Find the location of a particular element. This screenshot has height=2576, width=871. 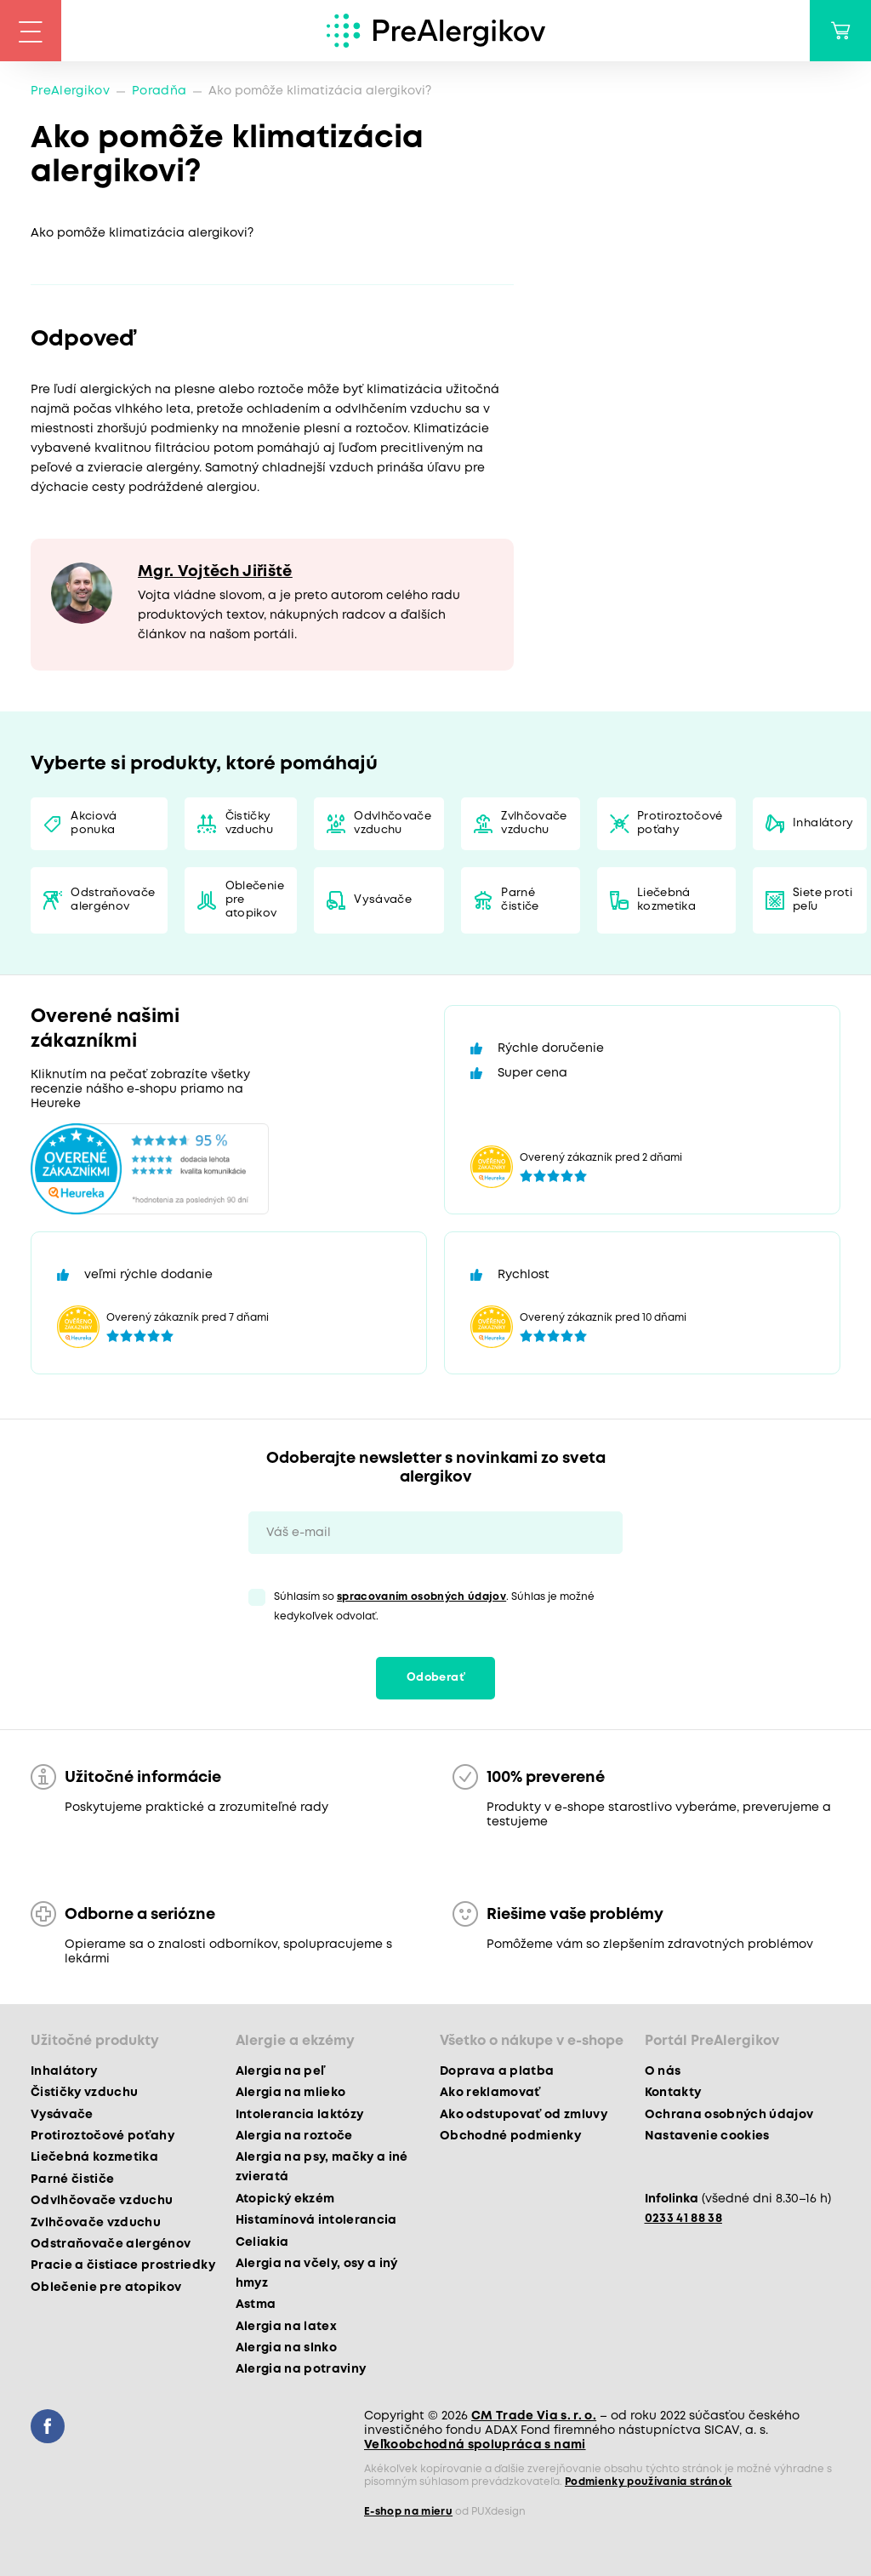

Odstraňovače alergénov is located at coordinates (113, 899).